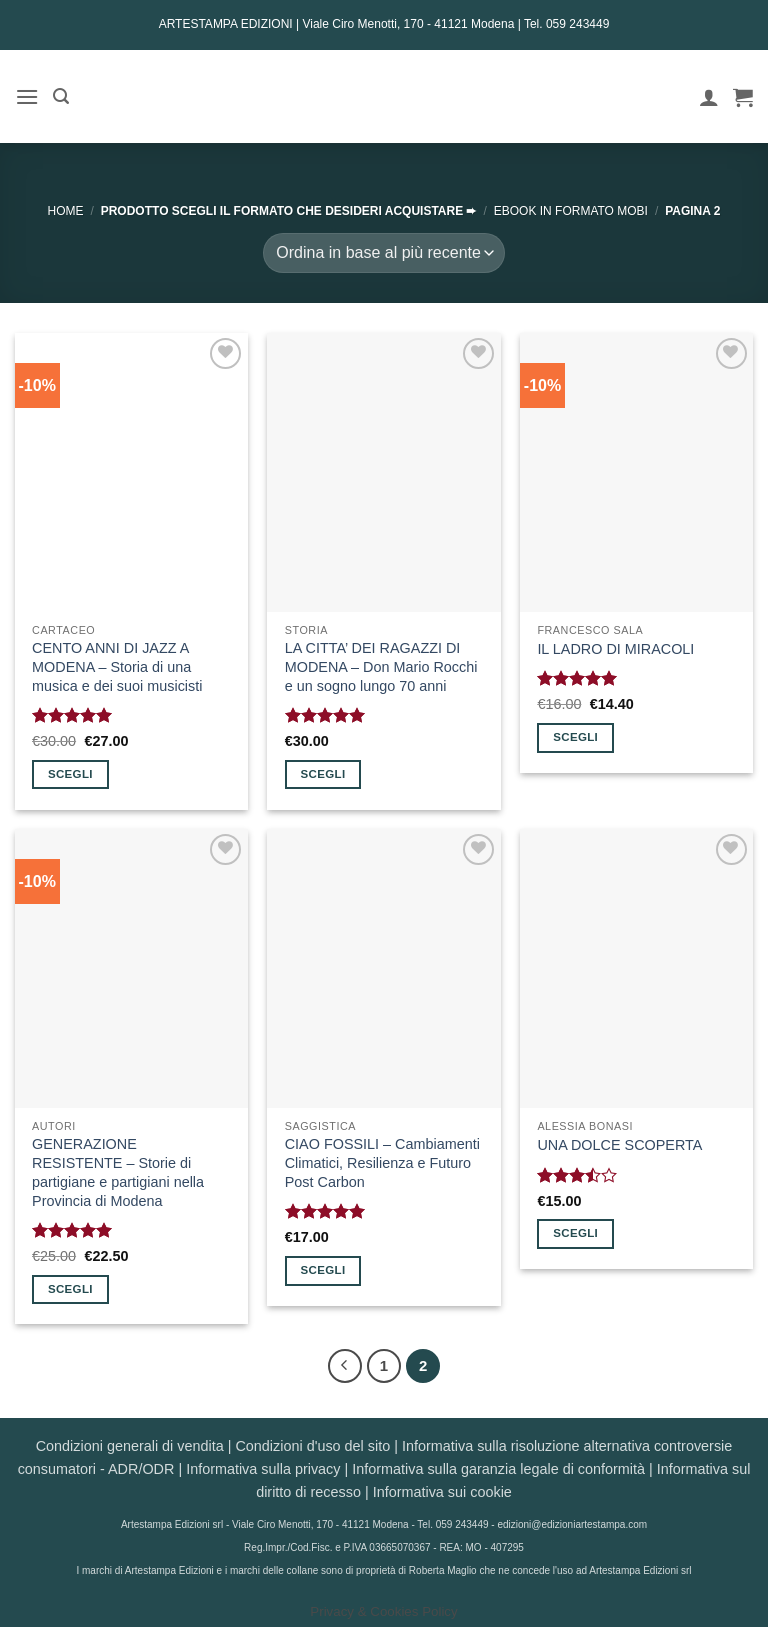 The height and width of the screenshot is (1627, 768). Describe the element at coordinates (575, 737) in the screenshot. I see `Scegli [Seleziona le opzioni per “IL LADRO DI MIRACOLI”]` at that location.